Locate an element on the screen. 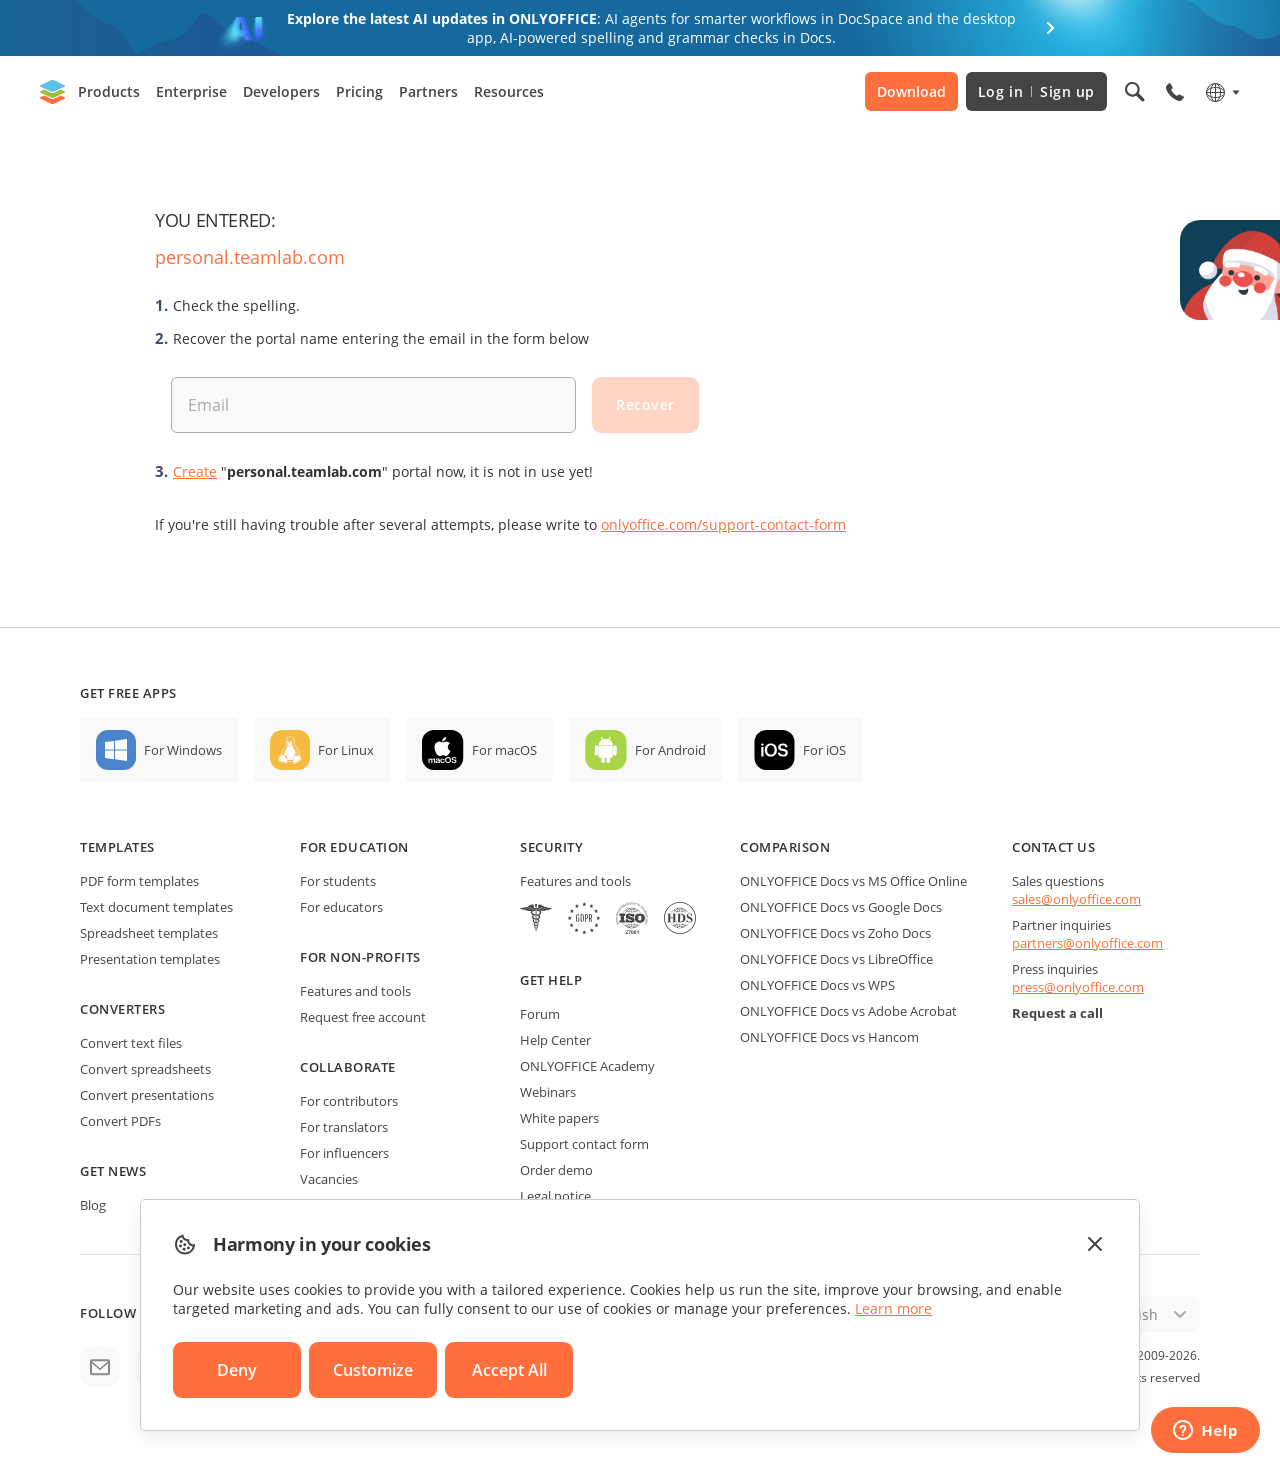 The width and height of the screenshot is (1280, 1467). Webinars is located at coordinates (548, 1092).